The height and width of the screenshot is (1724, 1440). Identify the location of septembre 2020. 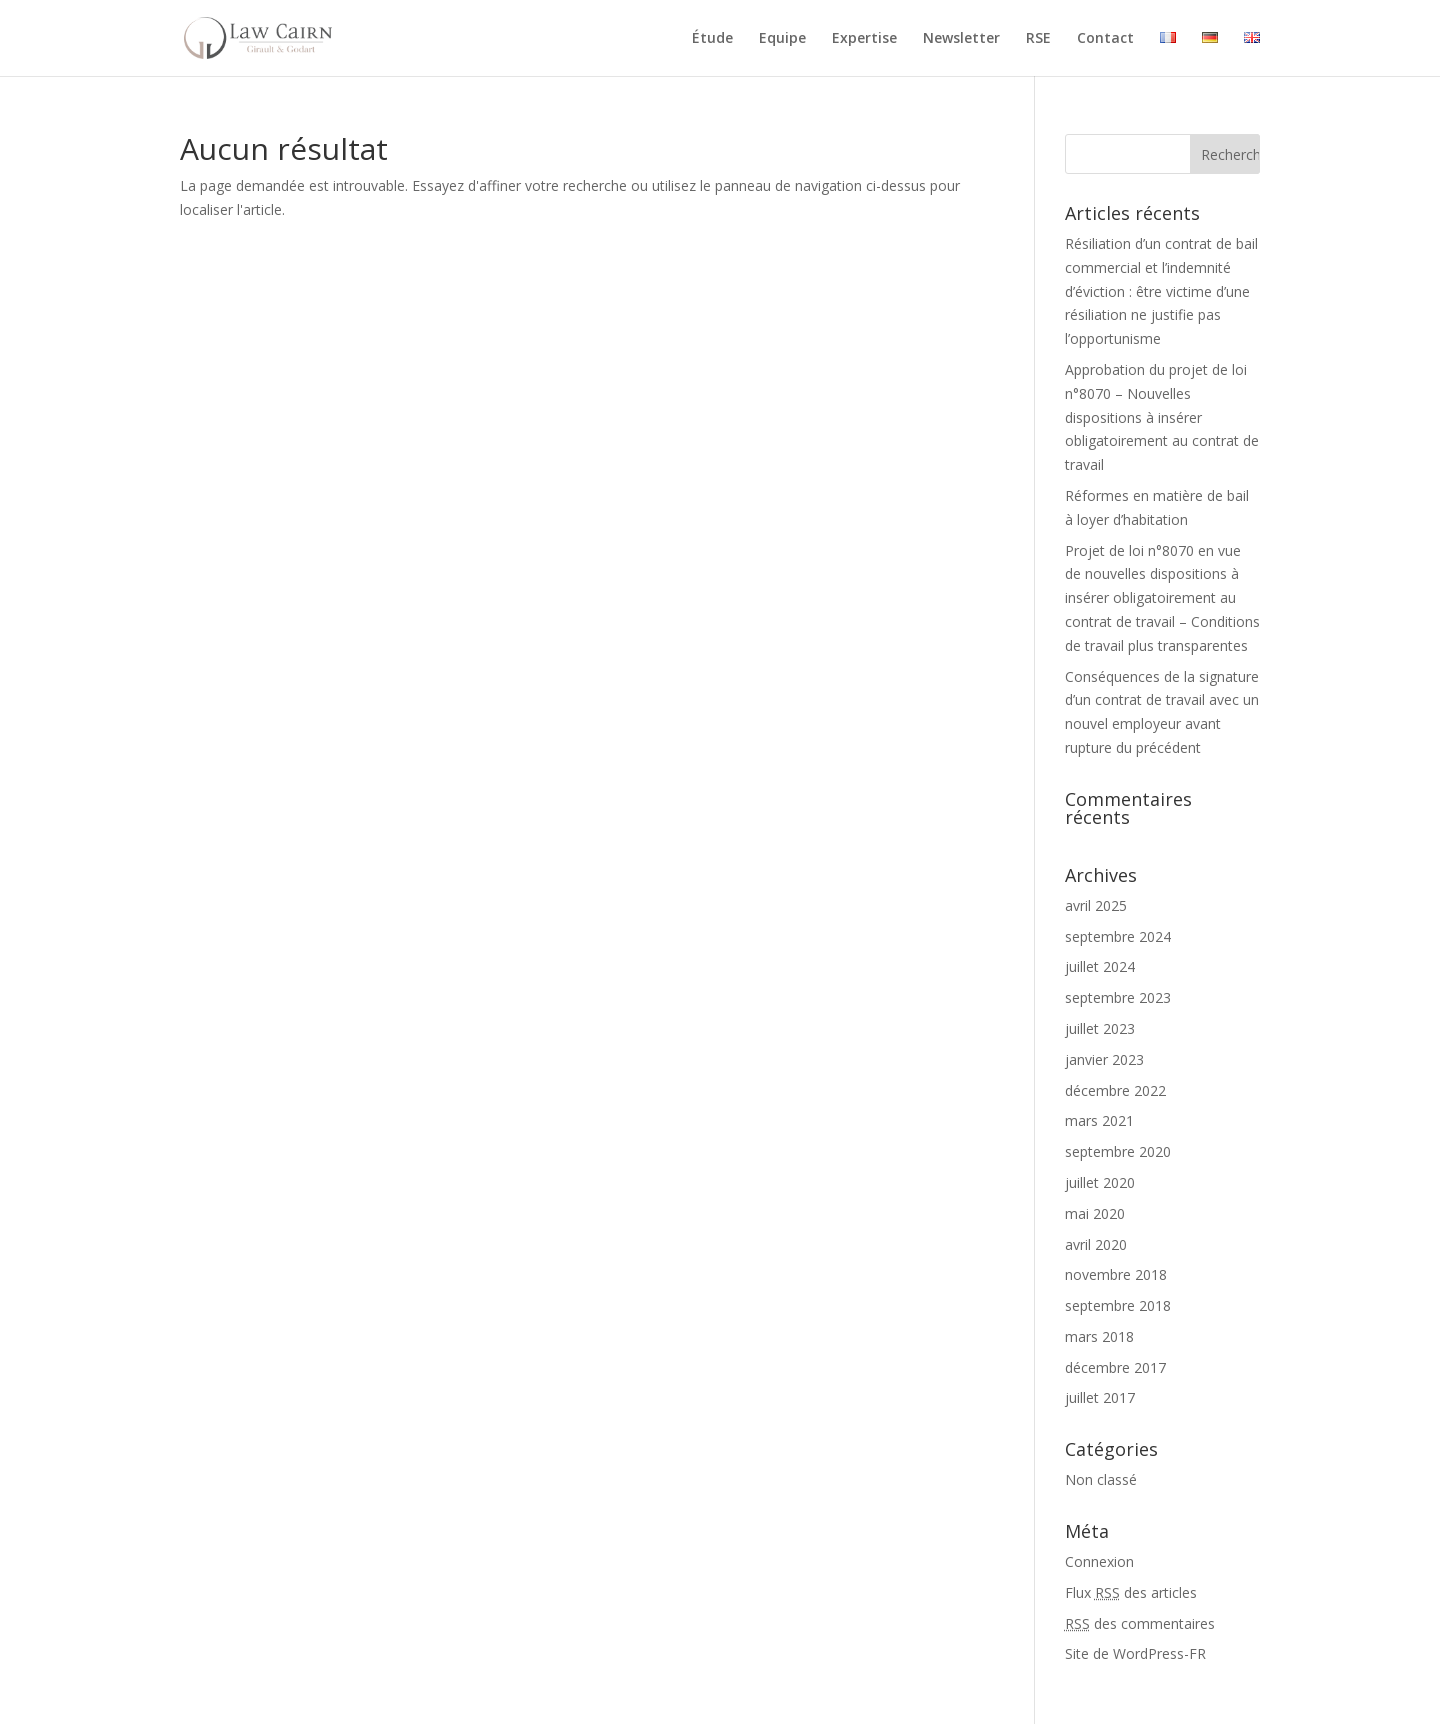
(1118, 1151).